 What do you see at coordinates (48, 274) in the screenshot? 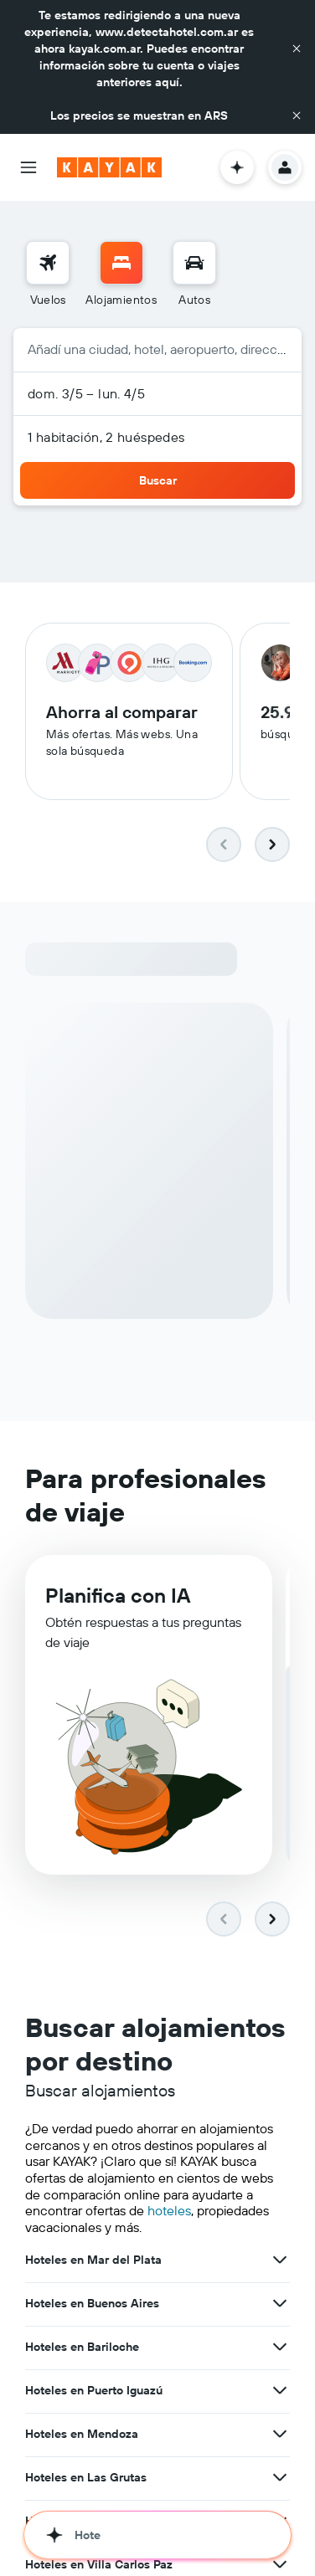
I see `[menuitem]` at bounding box center [48, 274].